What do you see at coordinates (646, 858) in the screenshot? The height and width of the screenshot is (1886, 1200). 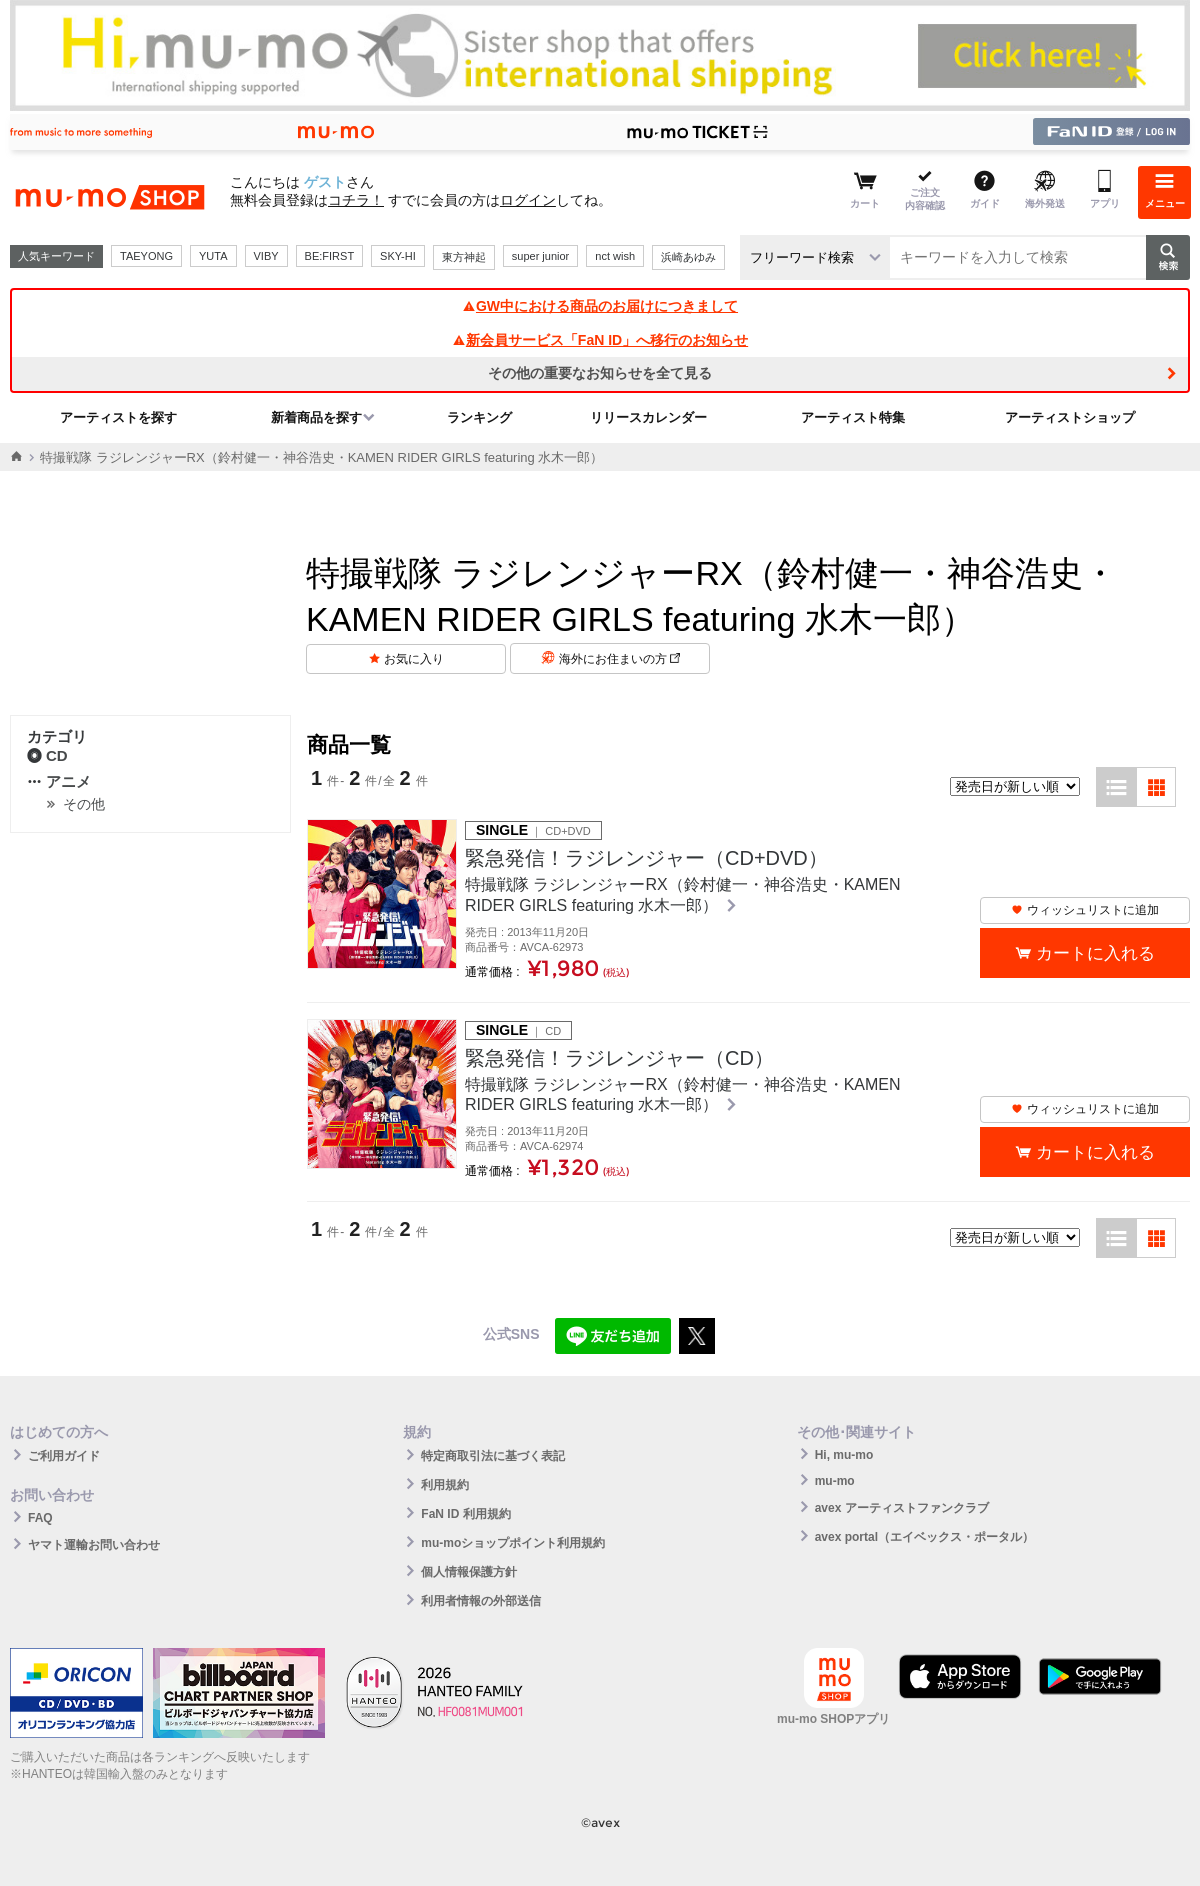 I see `緊急発信！ラジレンジャー（CD+DVD）` at bounding box center [646, 858].